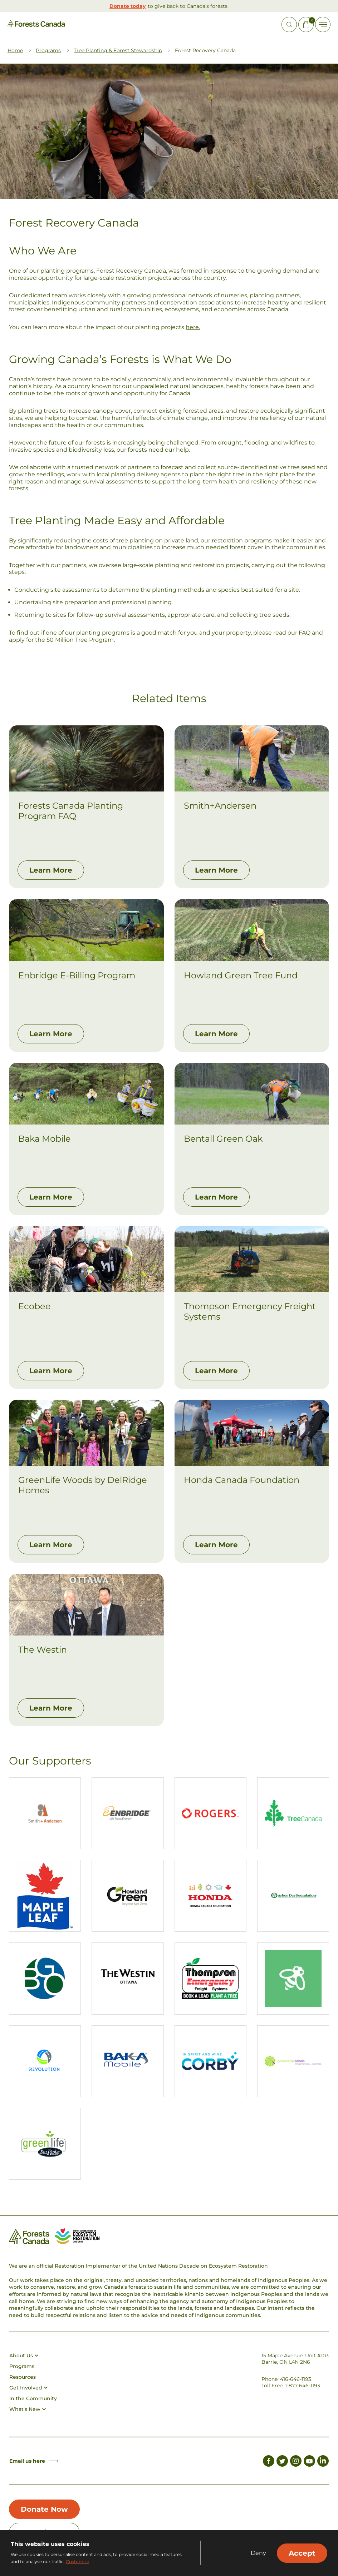 The image size is (338, 2576). I want to click on Donate Now, so click(44, 2509).